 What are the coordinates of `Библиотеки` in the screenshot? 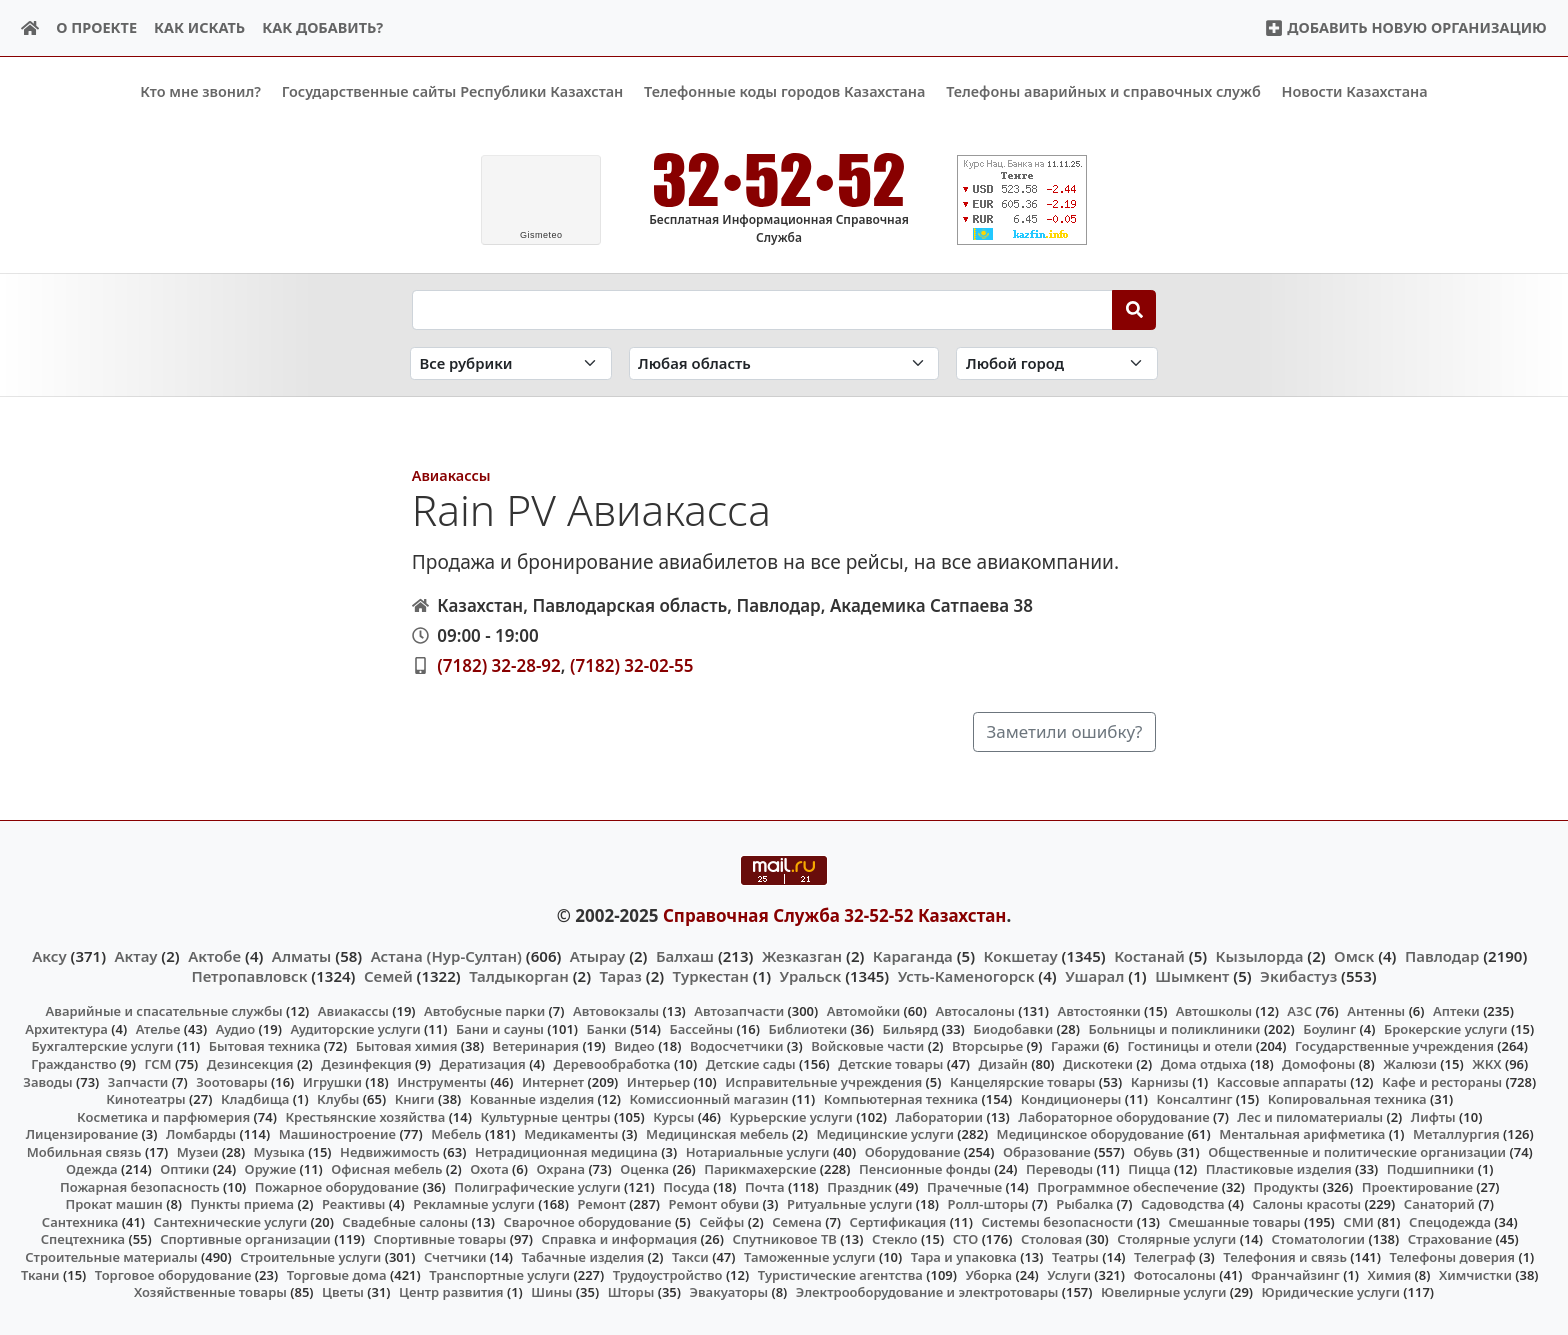 It's located at (807, 1029).